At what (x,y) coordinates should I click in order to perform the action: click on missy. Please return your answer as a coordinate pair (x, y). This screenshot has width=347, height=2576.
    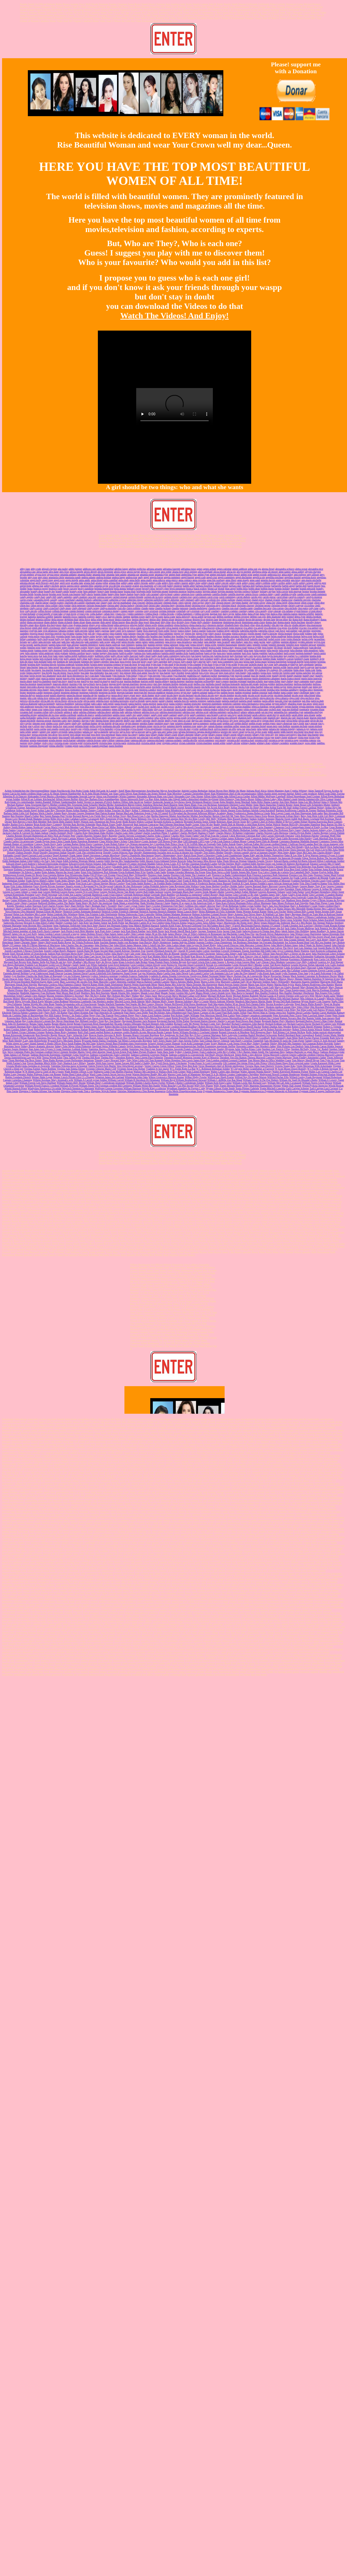
    Looking at the image, I should click on (84, 689).